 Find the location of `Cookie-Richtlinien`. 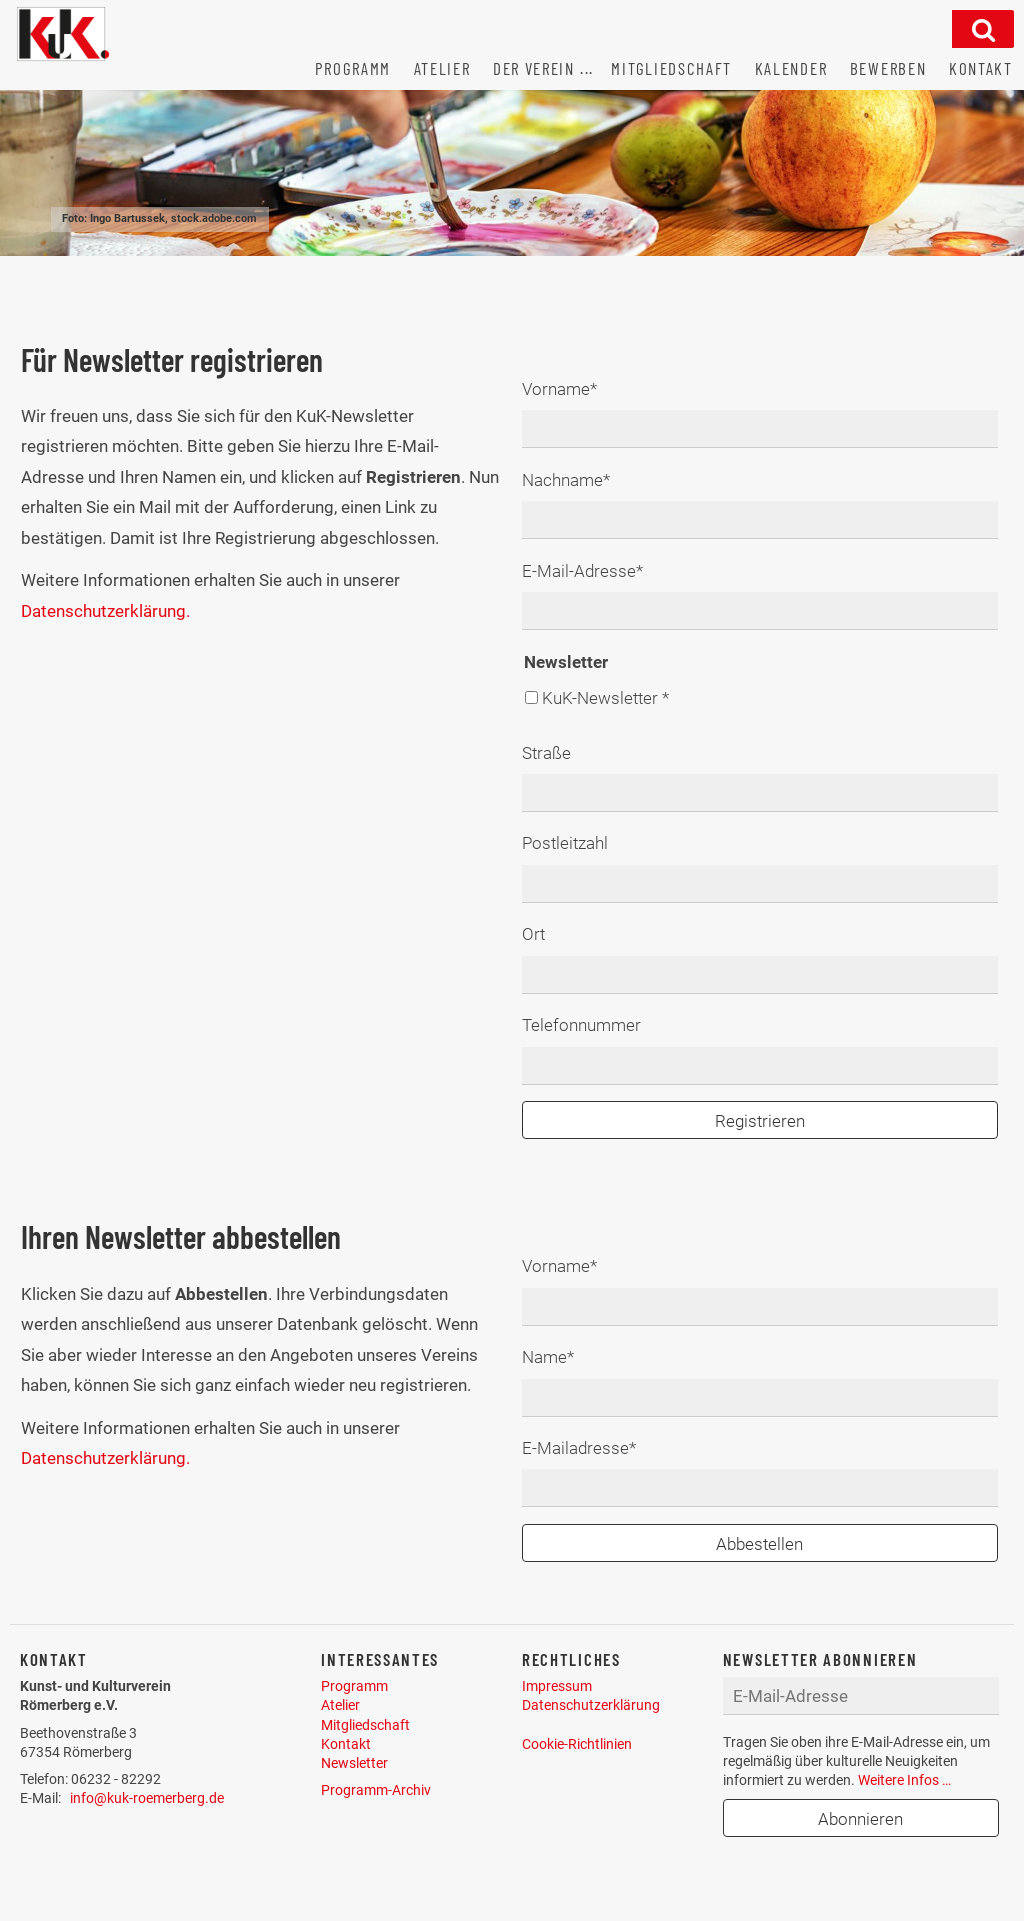

Cookie-Richtlinien is located at coordinates (577, 1744).